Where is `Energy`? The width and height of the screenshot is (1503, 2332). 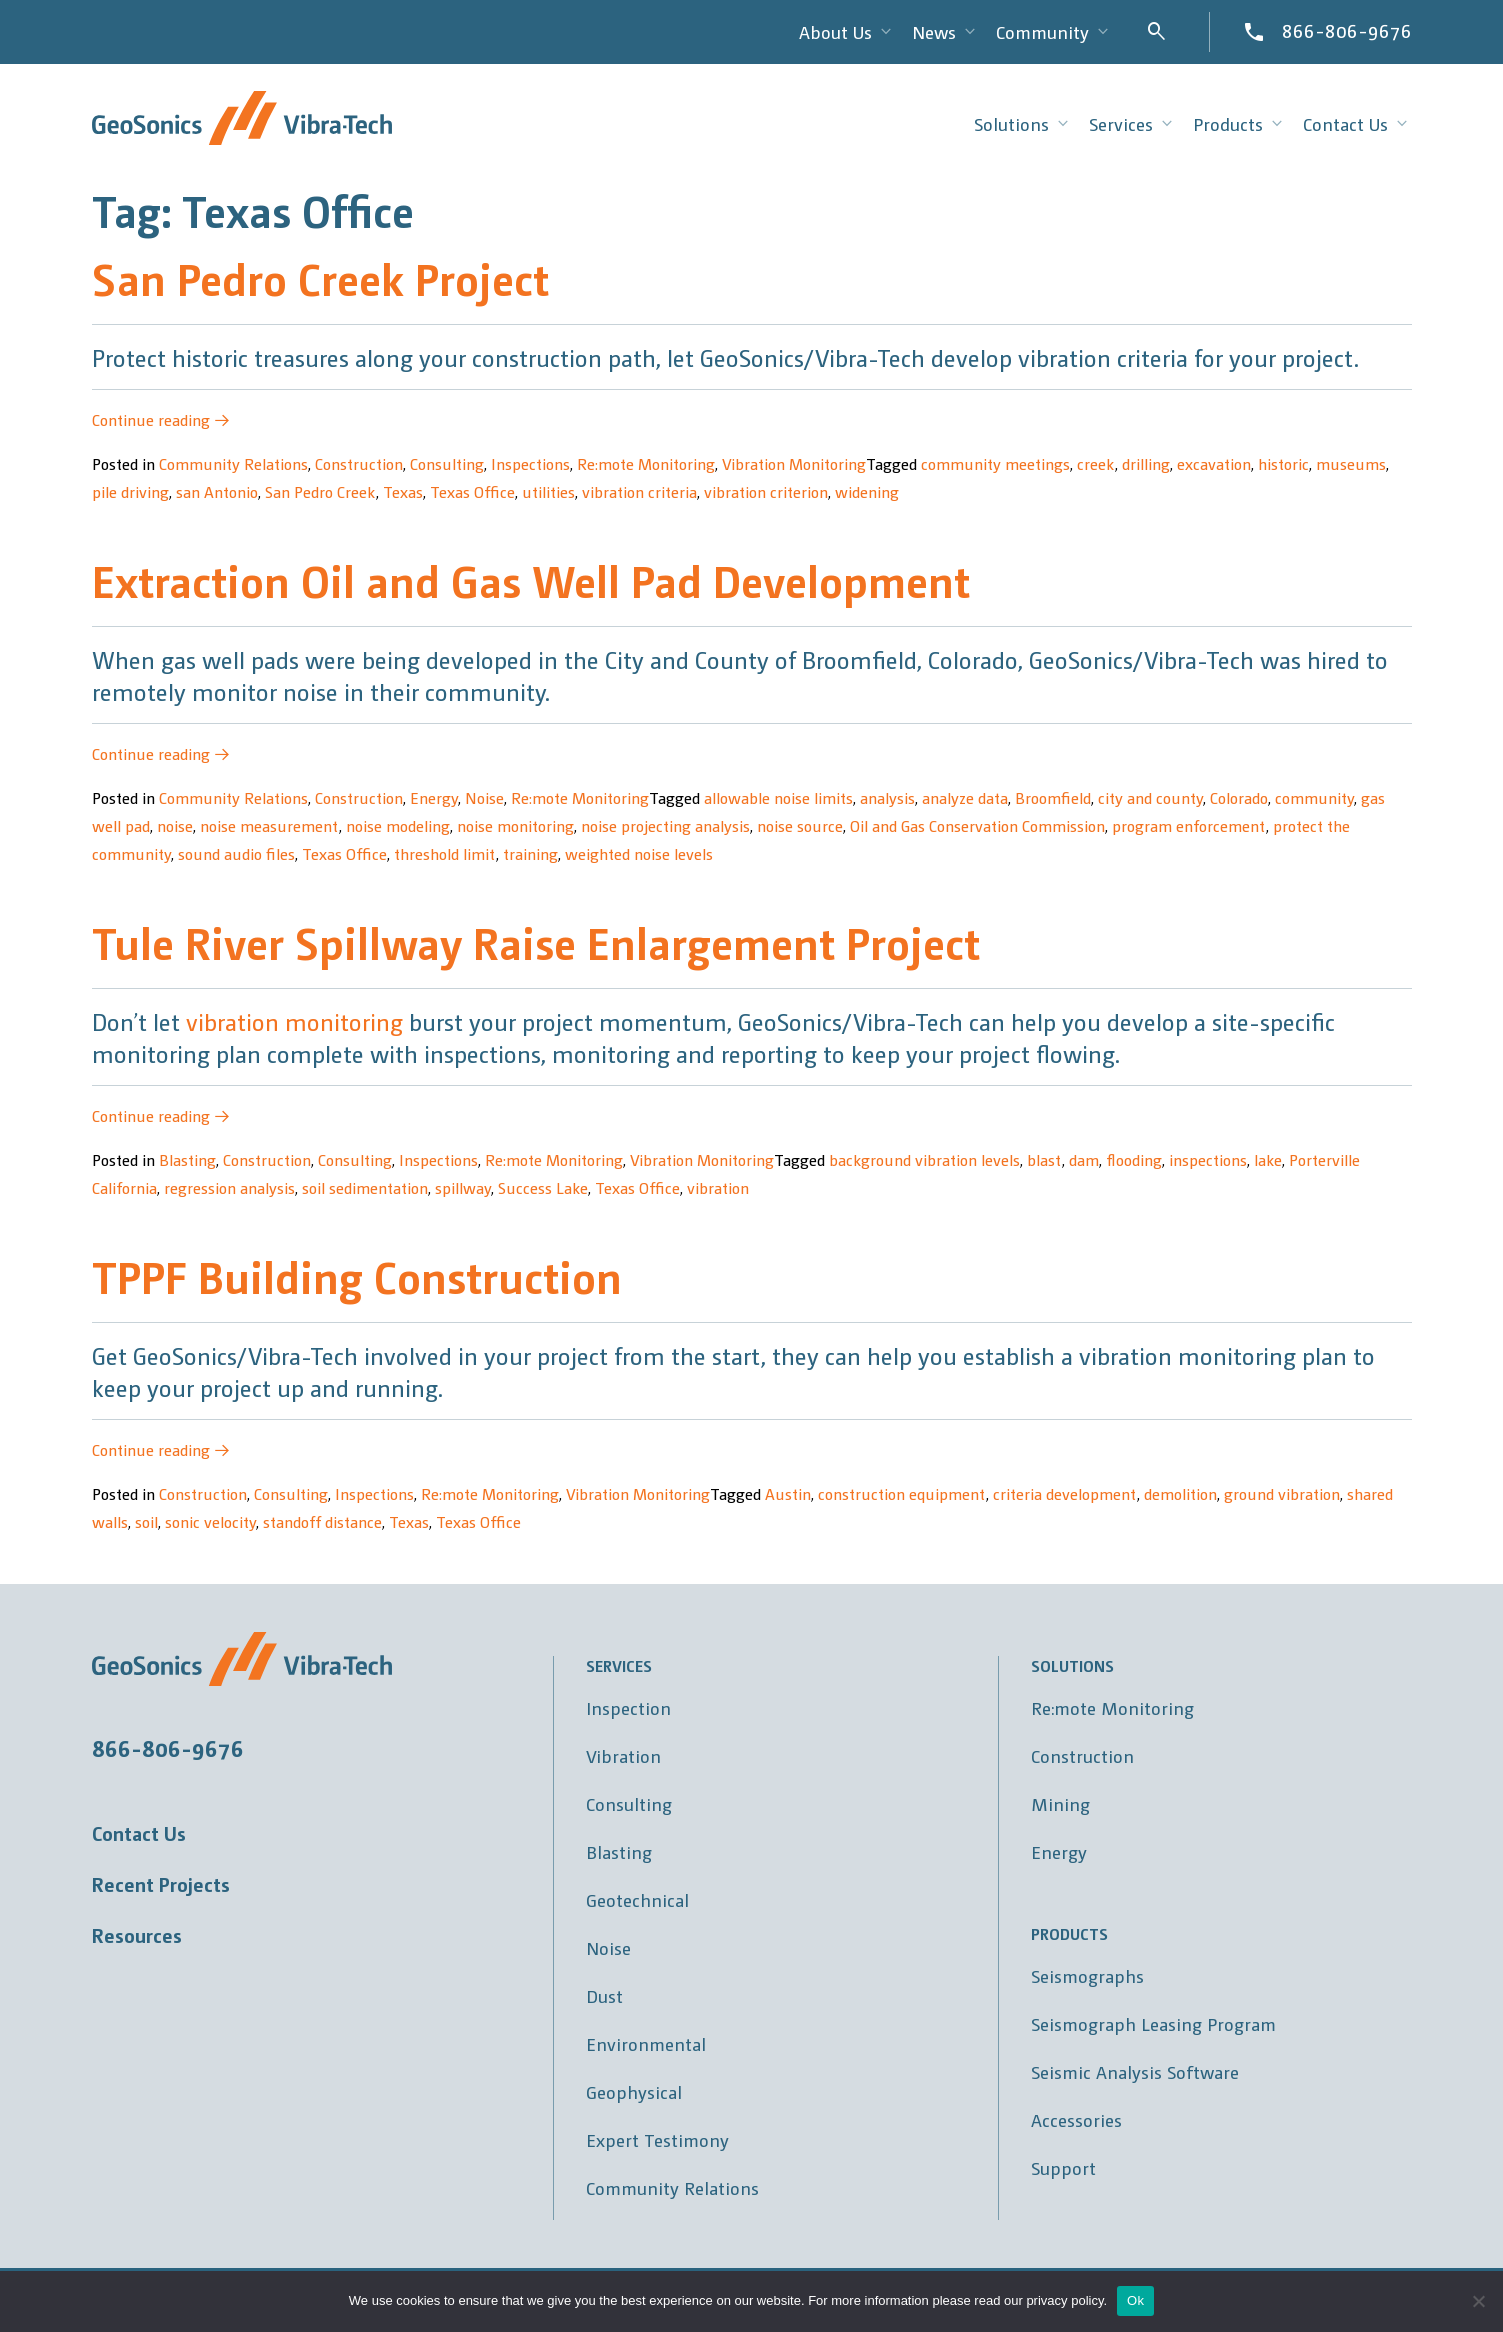
Energy is located at coordinates (434, 797).